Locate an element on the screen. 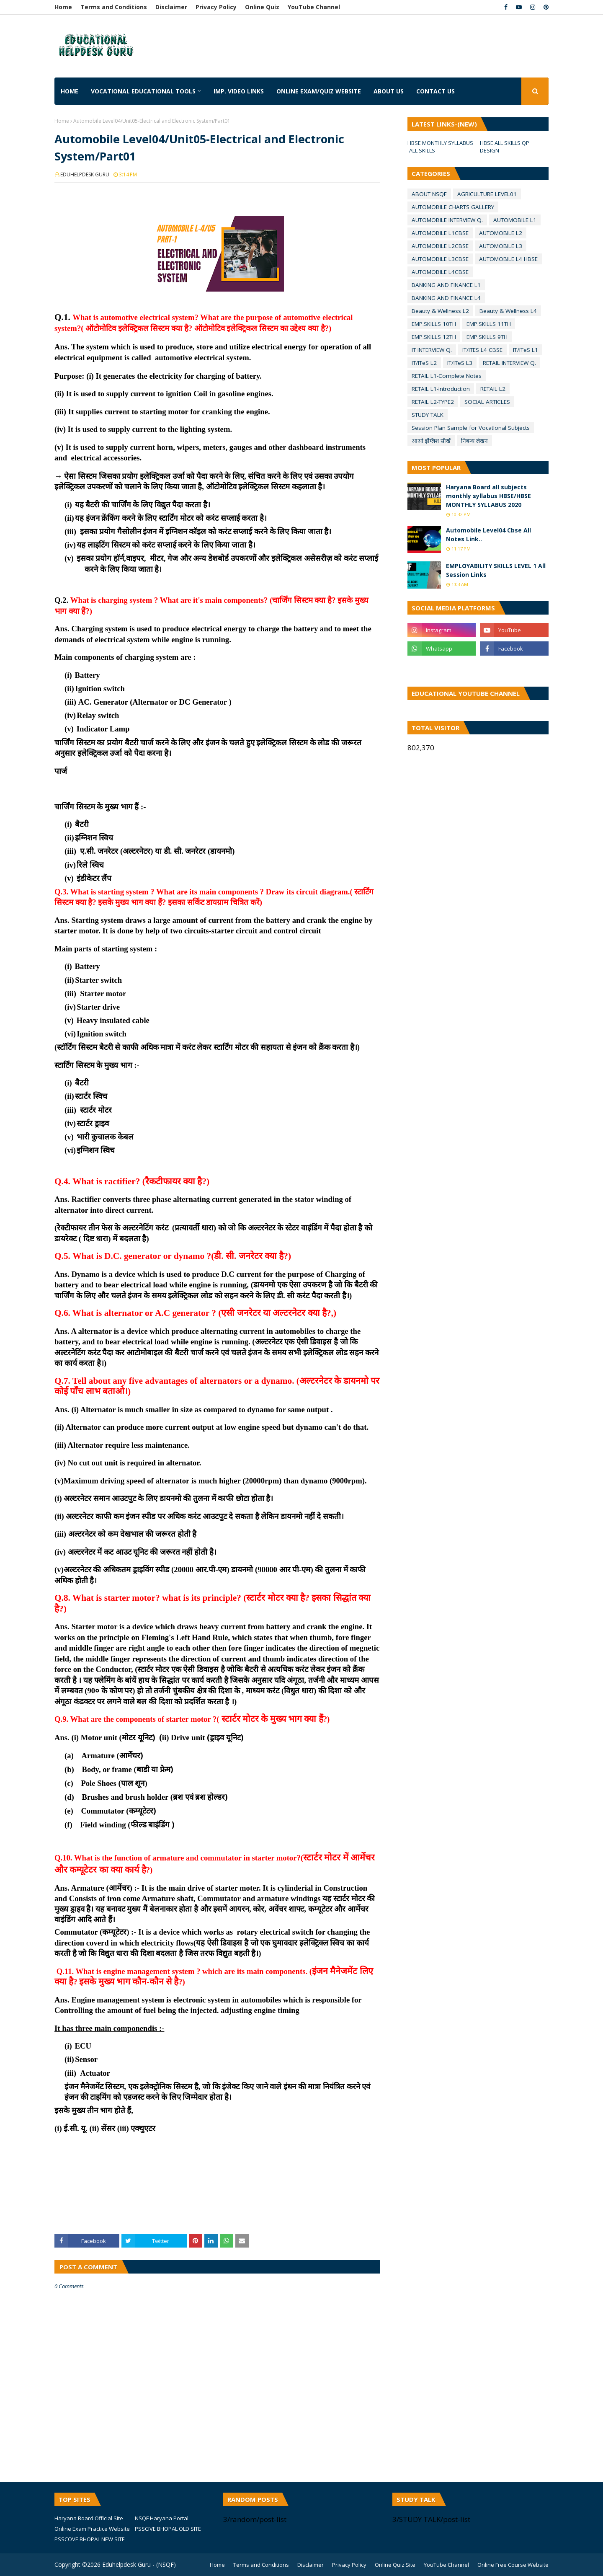  Beauty & Wellness L2 is located at coordinates (440, 311).